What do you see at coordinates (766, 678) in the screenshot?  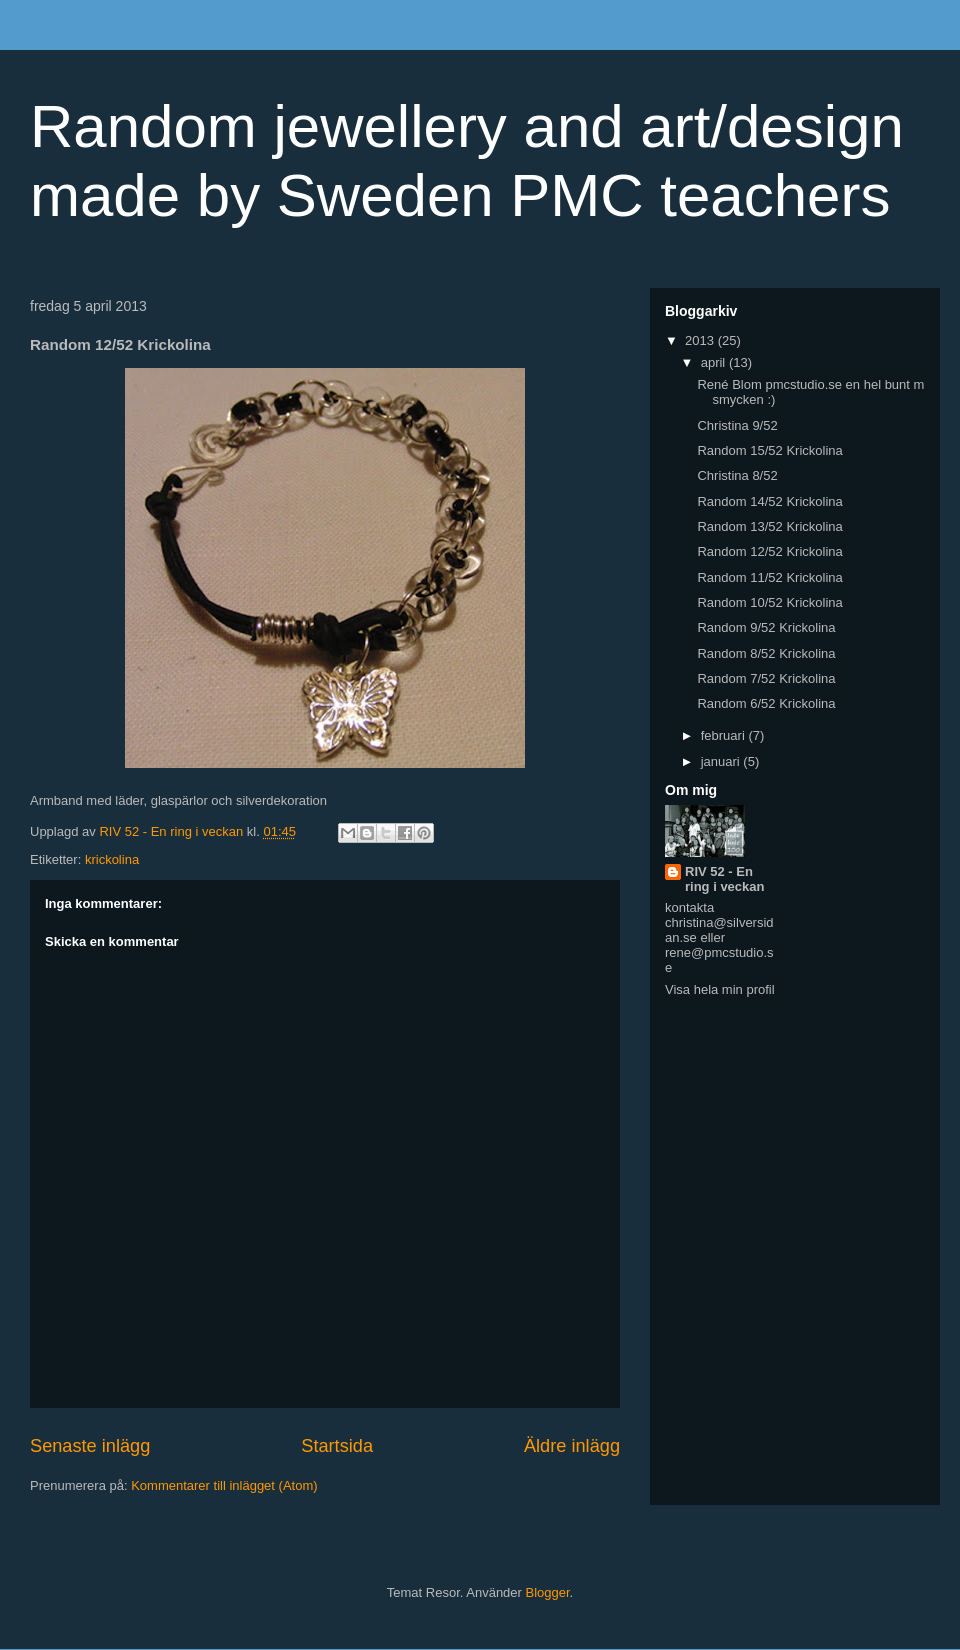 I see `Random 7/52 Krickolina` at bounding box center [766, 678].